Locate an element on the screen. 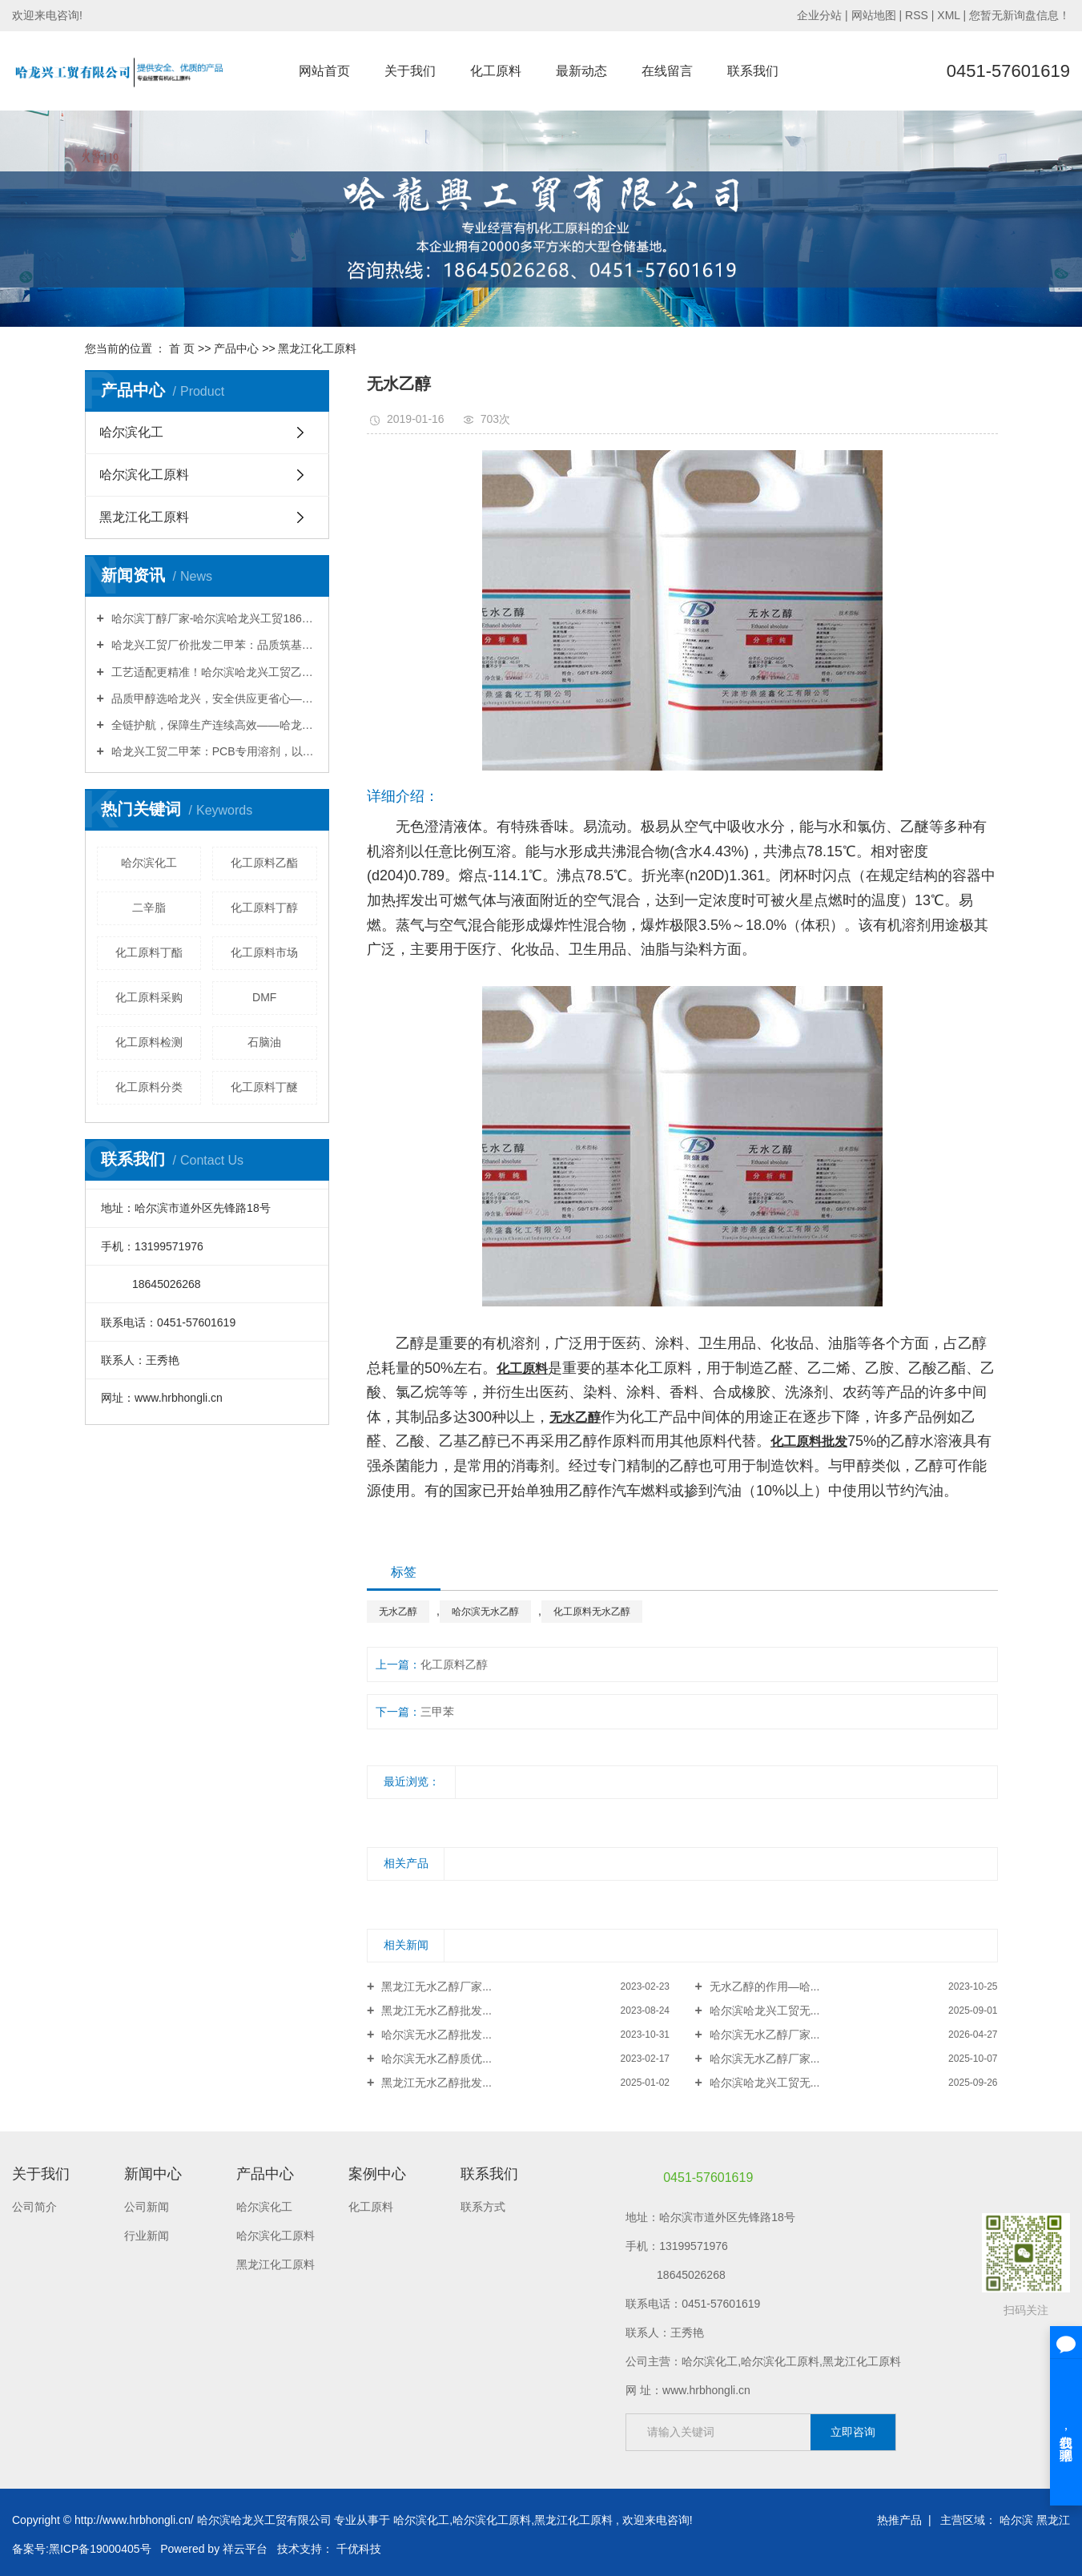 The height and width of the screenshot is (2576, 1082). 哈尔滨 is located at coordinates (1016, 2520).